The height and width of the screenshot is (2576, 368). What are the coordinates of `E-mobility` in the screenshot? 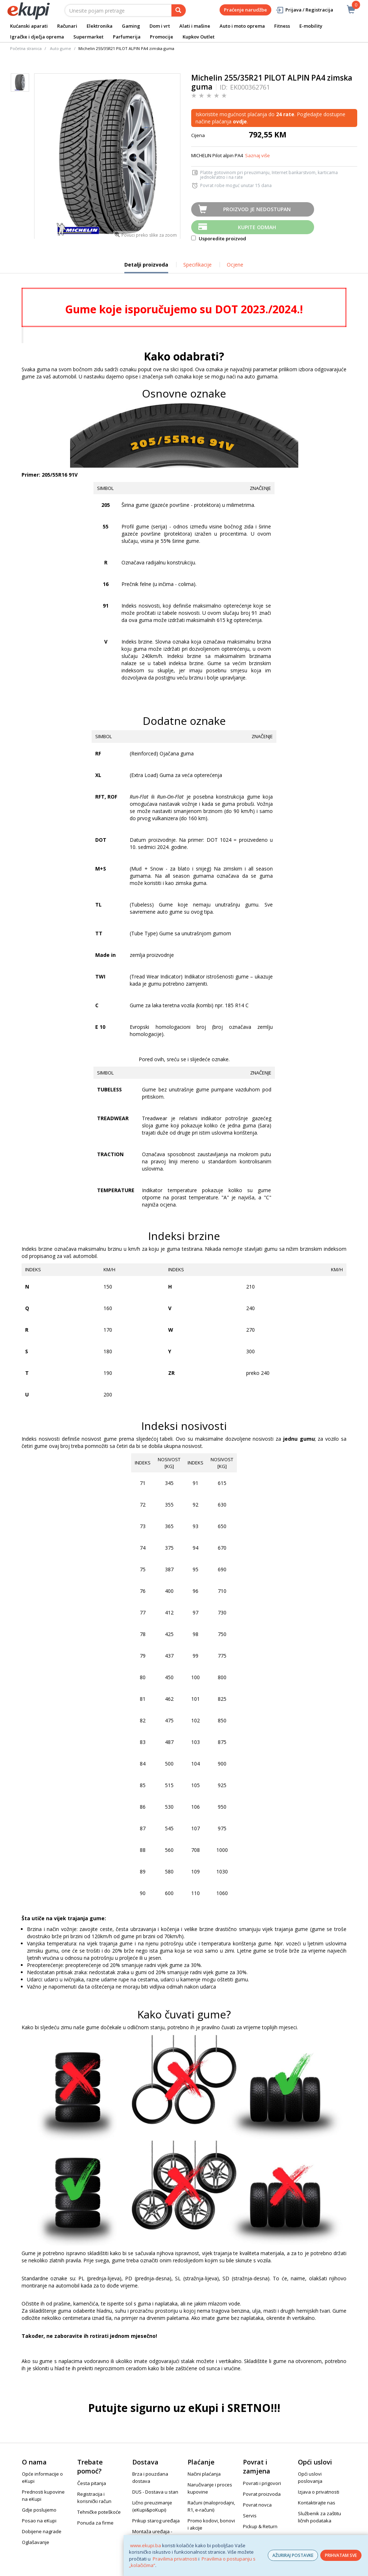 It's located at (310, 26).